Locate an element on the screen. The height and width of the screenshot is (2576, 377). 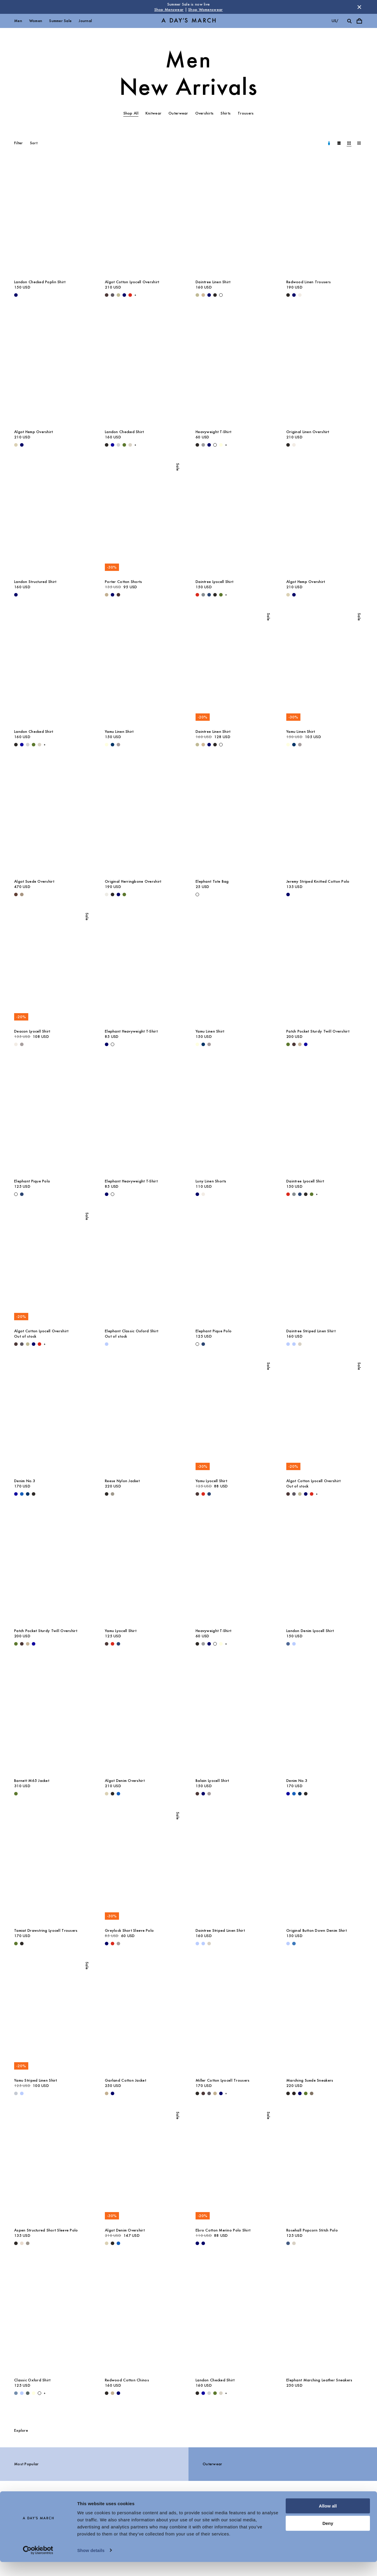
[Iron - Algot Cotton Lyocell Overshirt] is located at coordinates (112, 295).